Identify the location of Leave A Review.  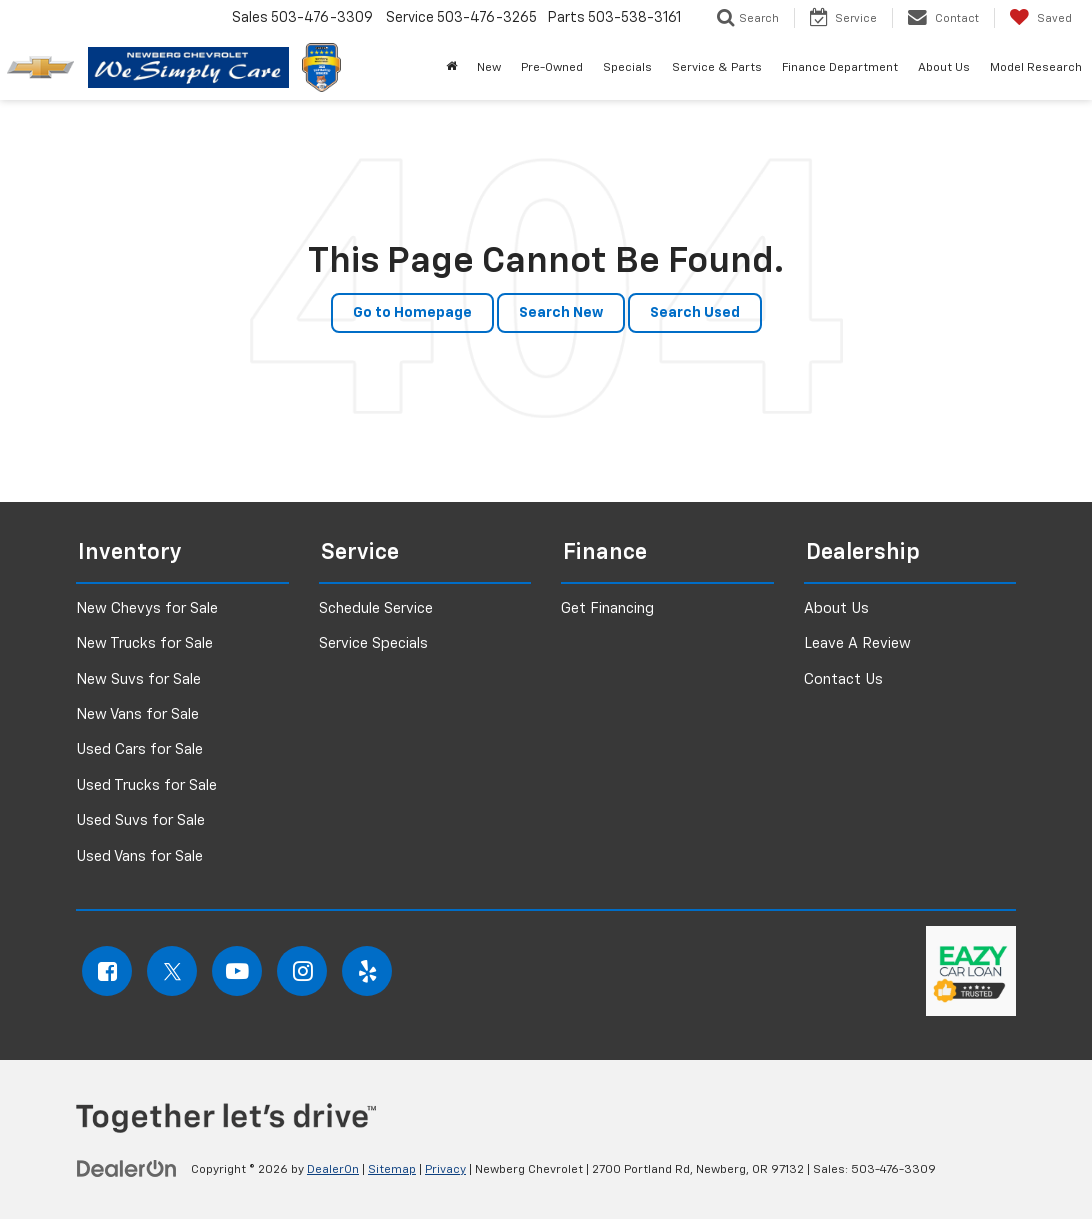
(857, 643).